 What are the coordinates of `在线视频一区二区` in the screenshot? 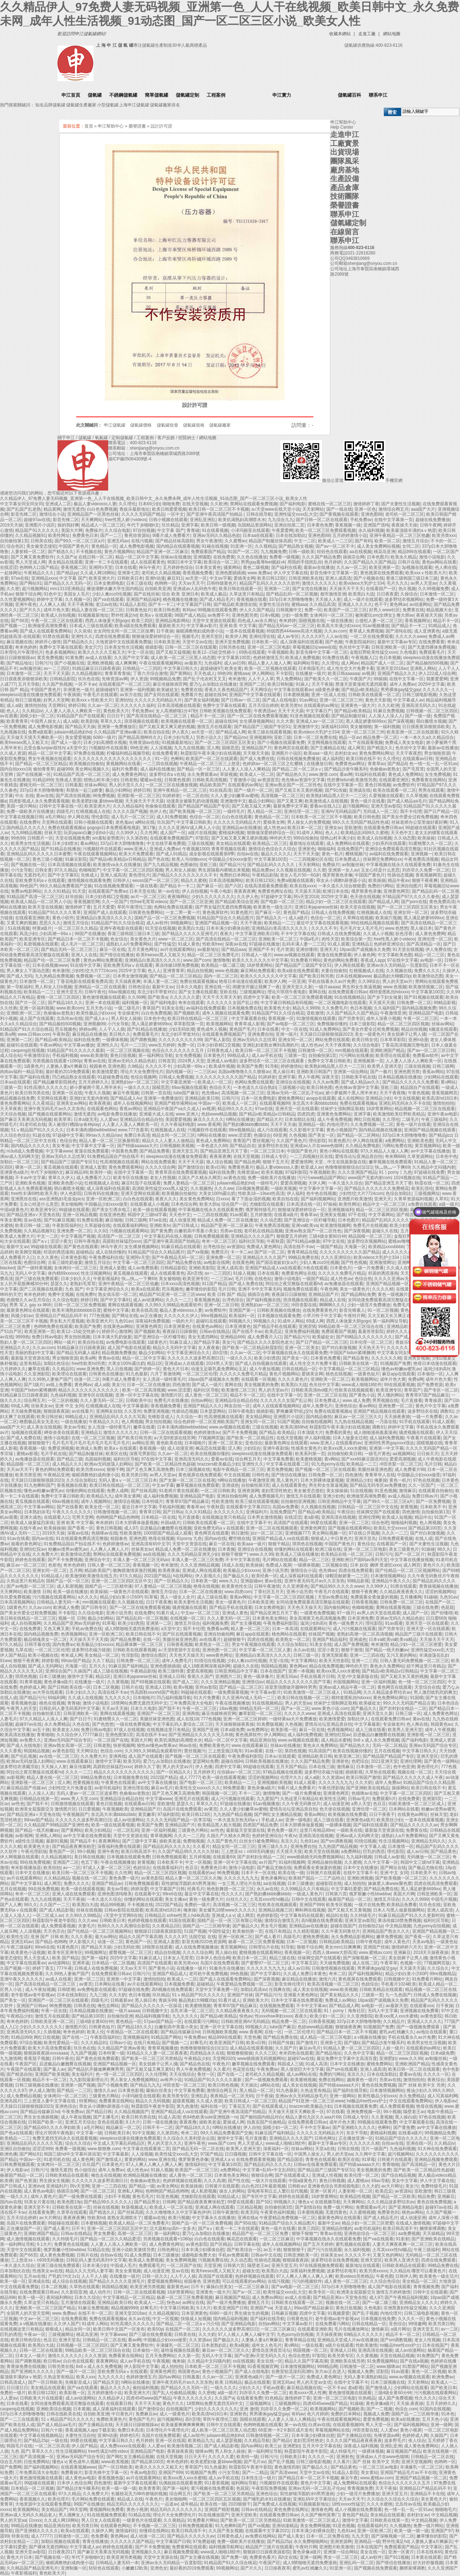 It's located at (187, 1618).